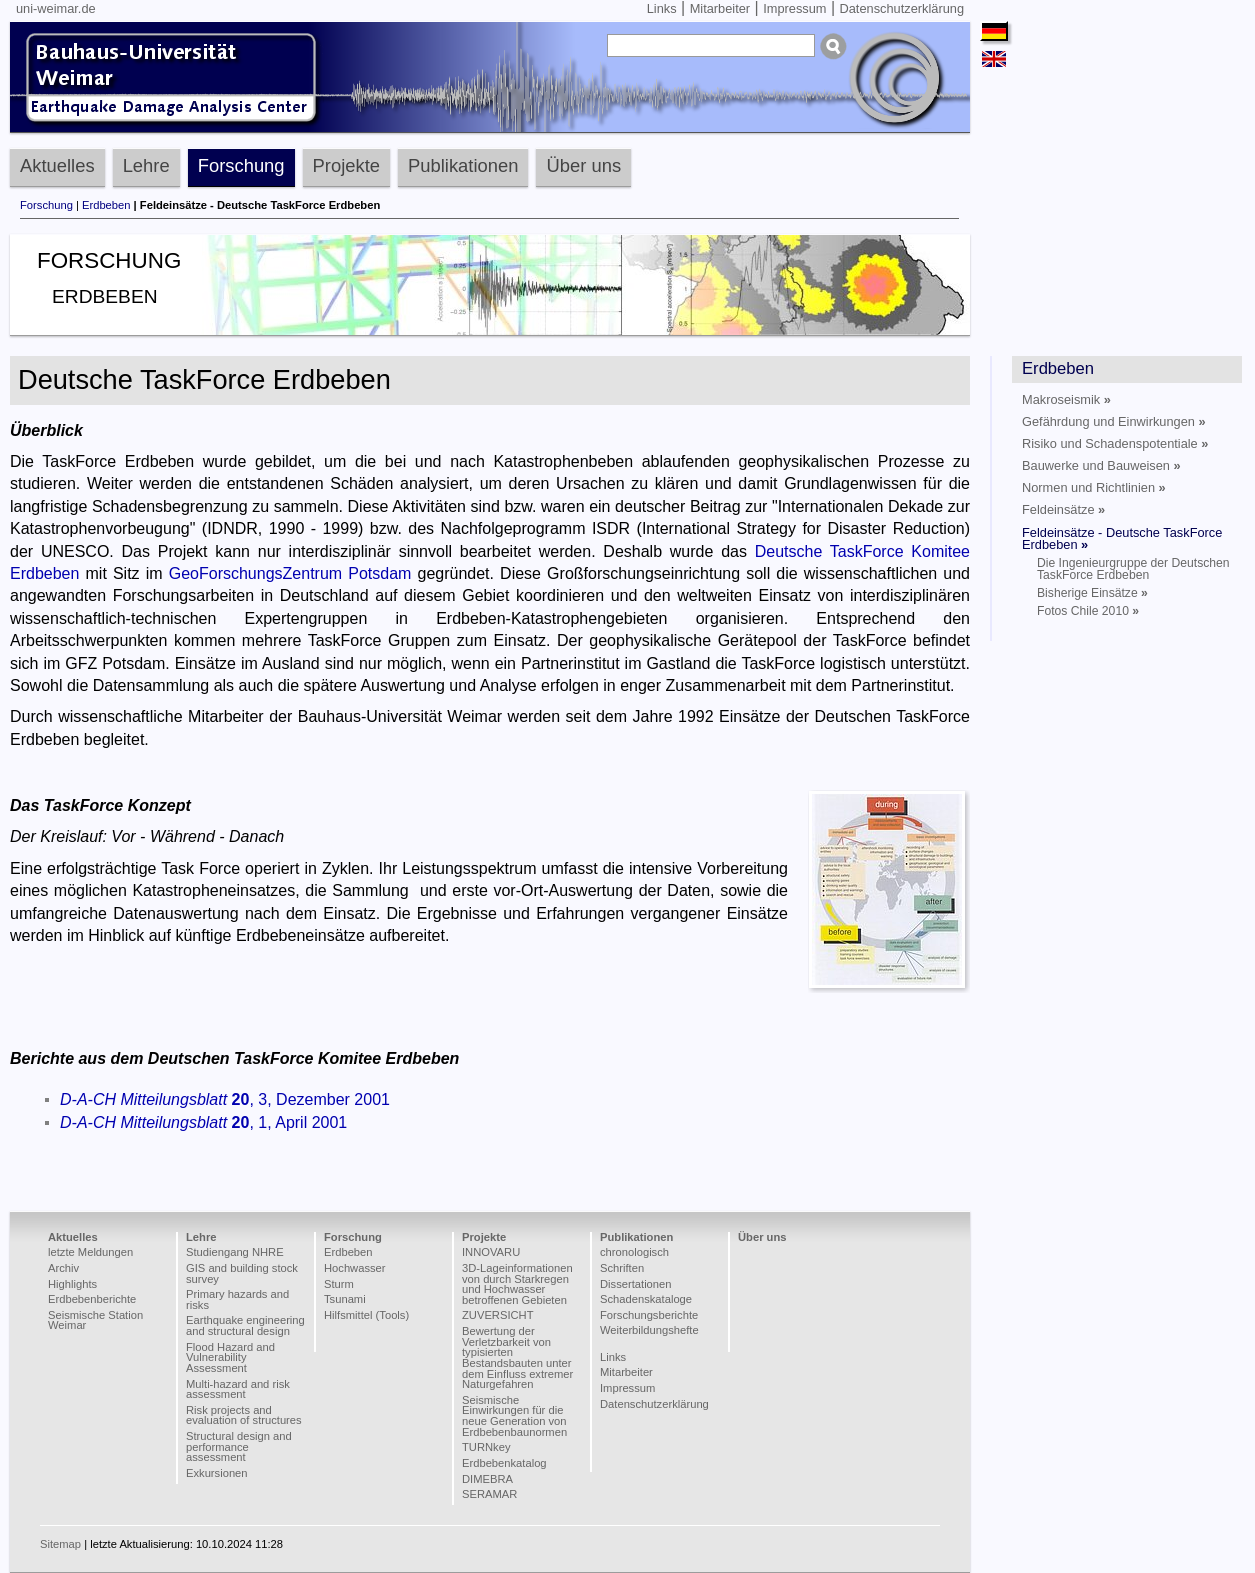 The width and height of the screenshot is (1255, 1573). What do you see at coordinates (239, 1446) in the screenshot?
I see `Structural design and performance assessment` at bounding box center [239, 1446].